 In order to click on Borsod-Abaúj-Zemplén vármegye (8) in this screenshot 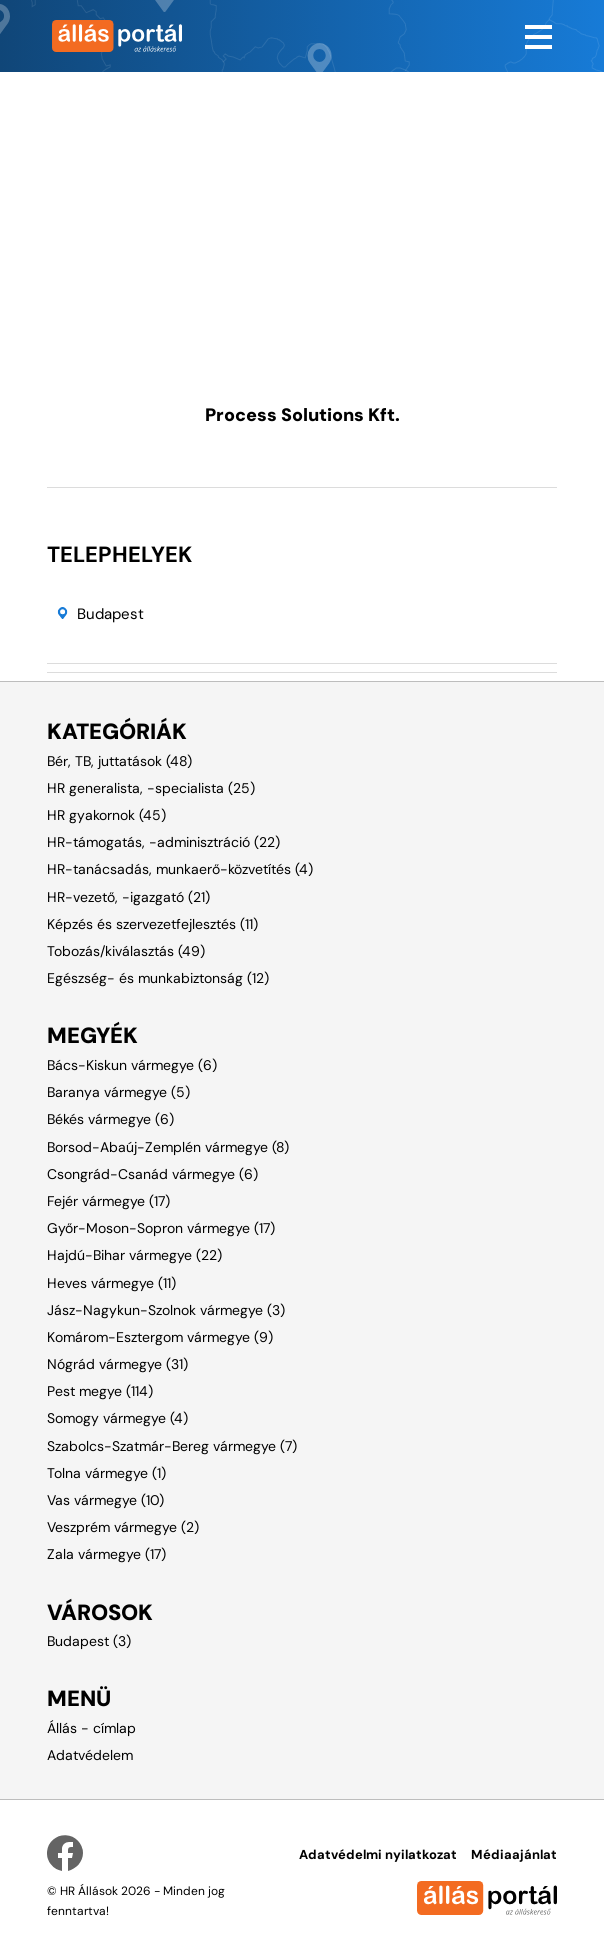, I will do `click(168, 1147)`.